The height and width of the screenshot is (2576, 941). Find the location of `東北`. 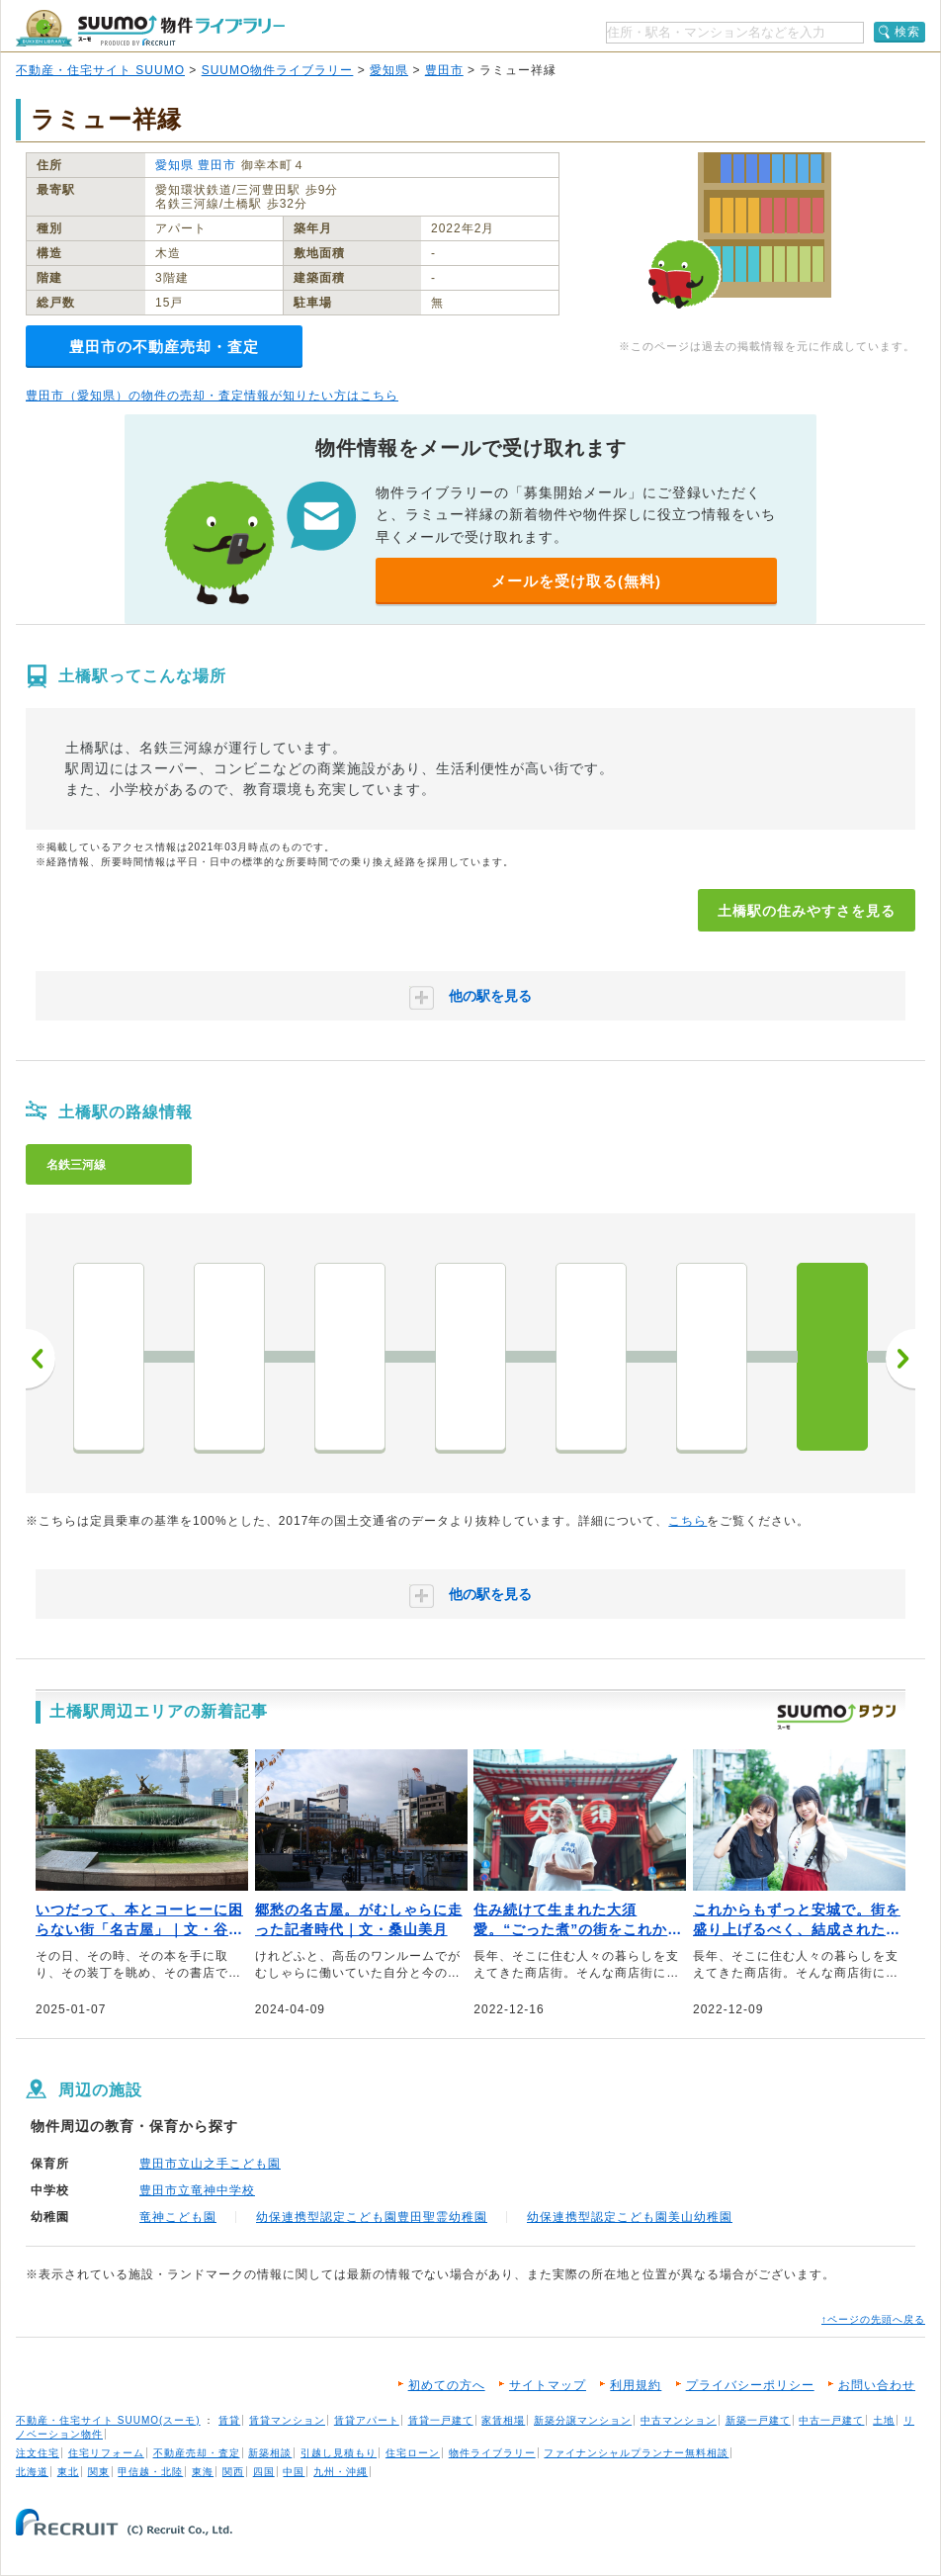

東北 is located at coordinates (68, 2471).